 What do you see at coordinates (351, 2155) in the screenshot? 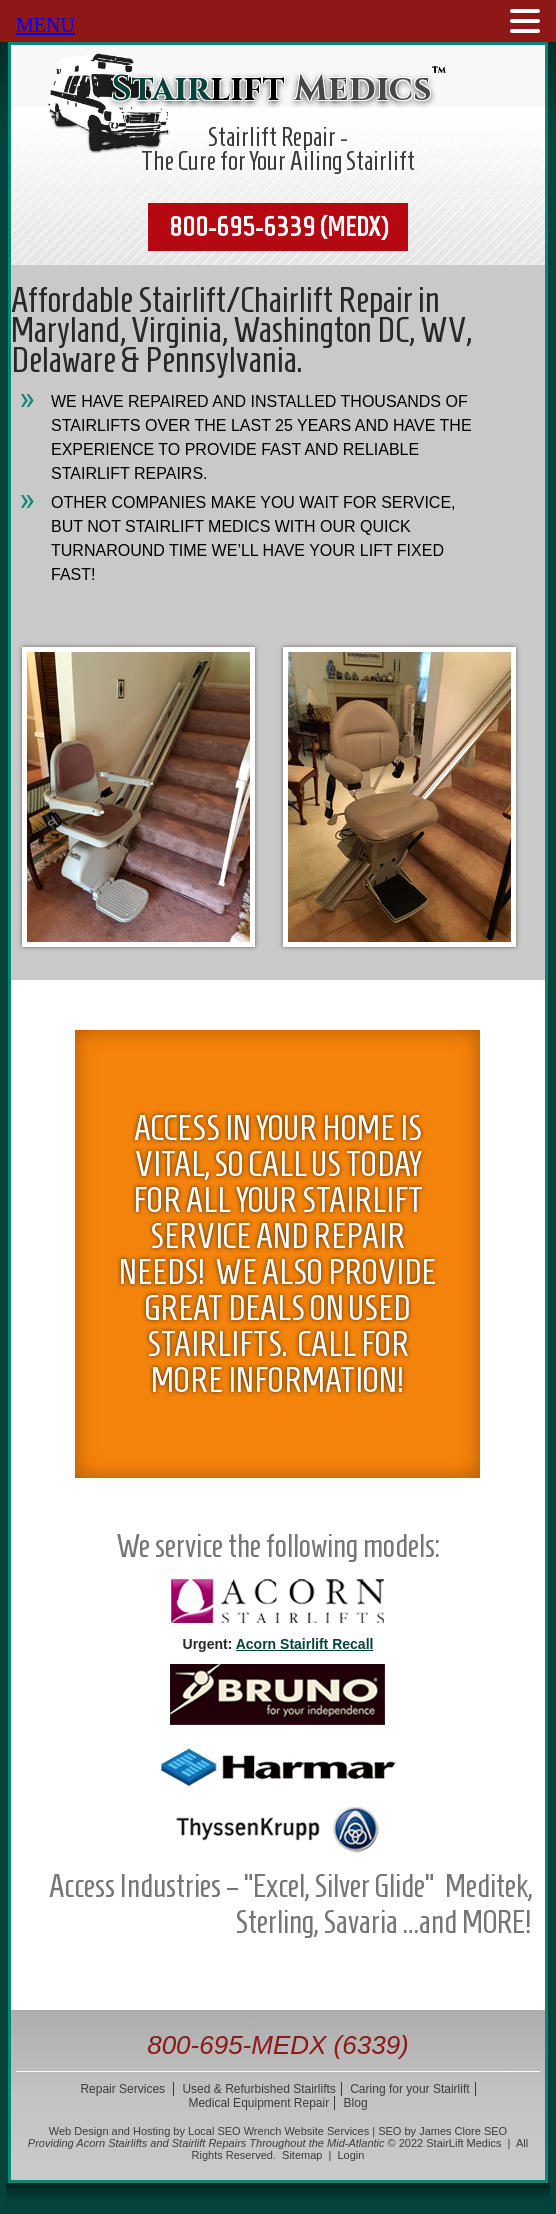
I see `Login` at bounding box center [351, 2155].